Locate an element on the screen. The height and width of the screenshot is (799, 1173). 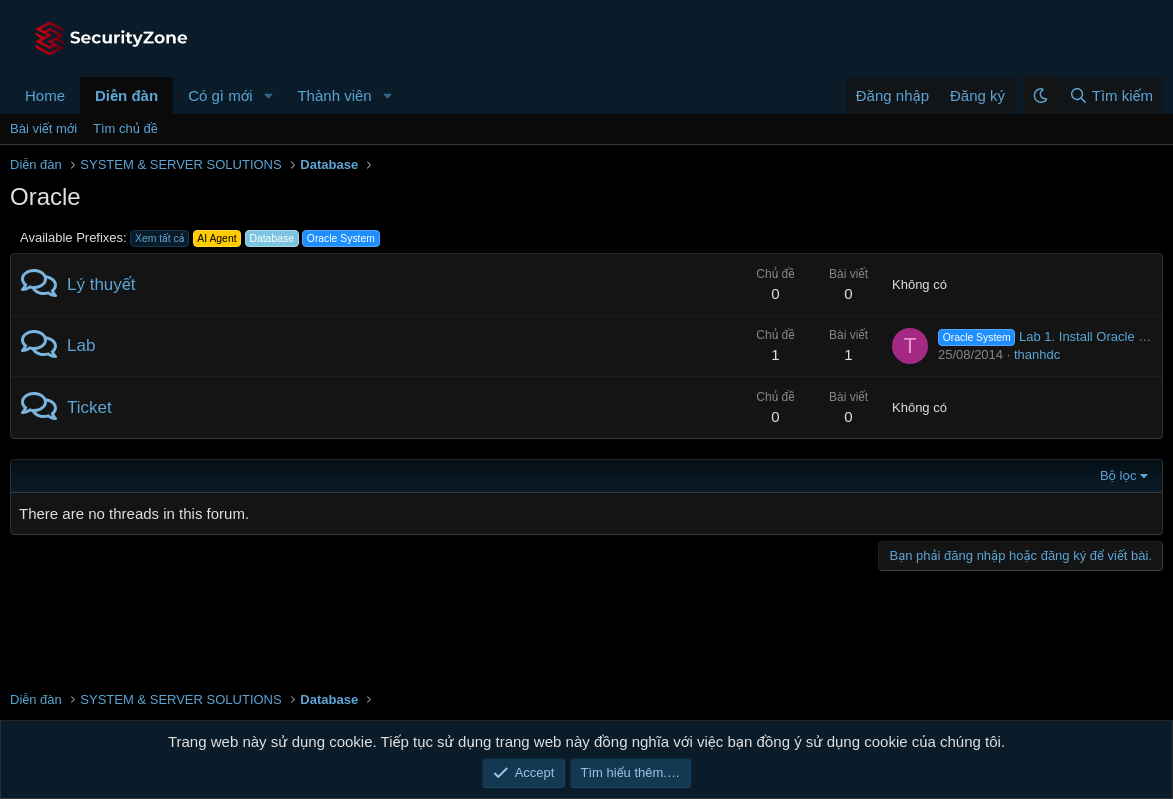
Lý thuyết is located at coordinates (101, 284).